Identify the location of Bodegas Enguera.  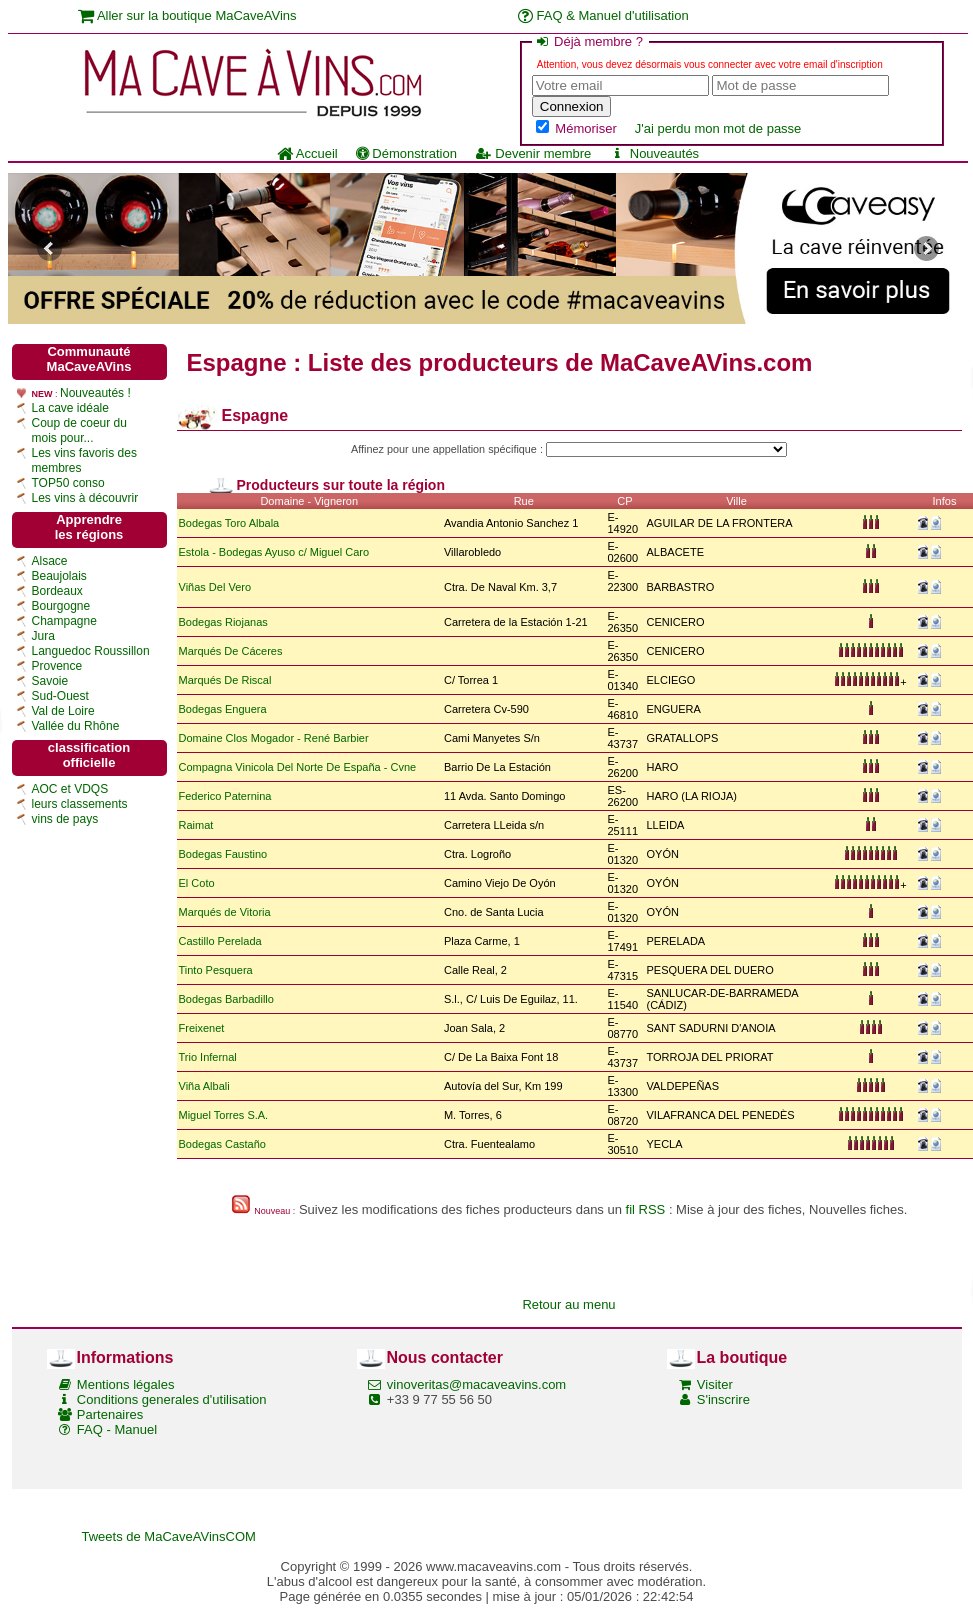
(223, 709).